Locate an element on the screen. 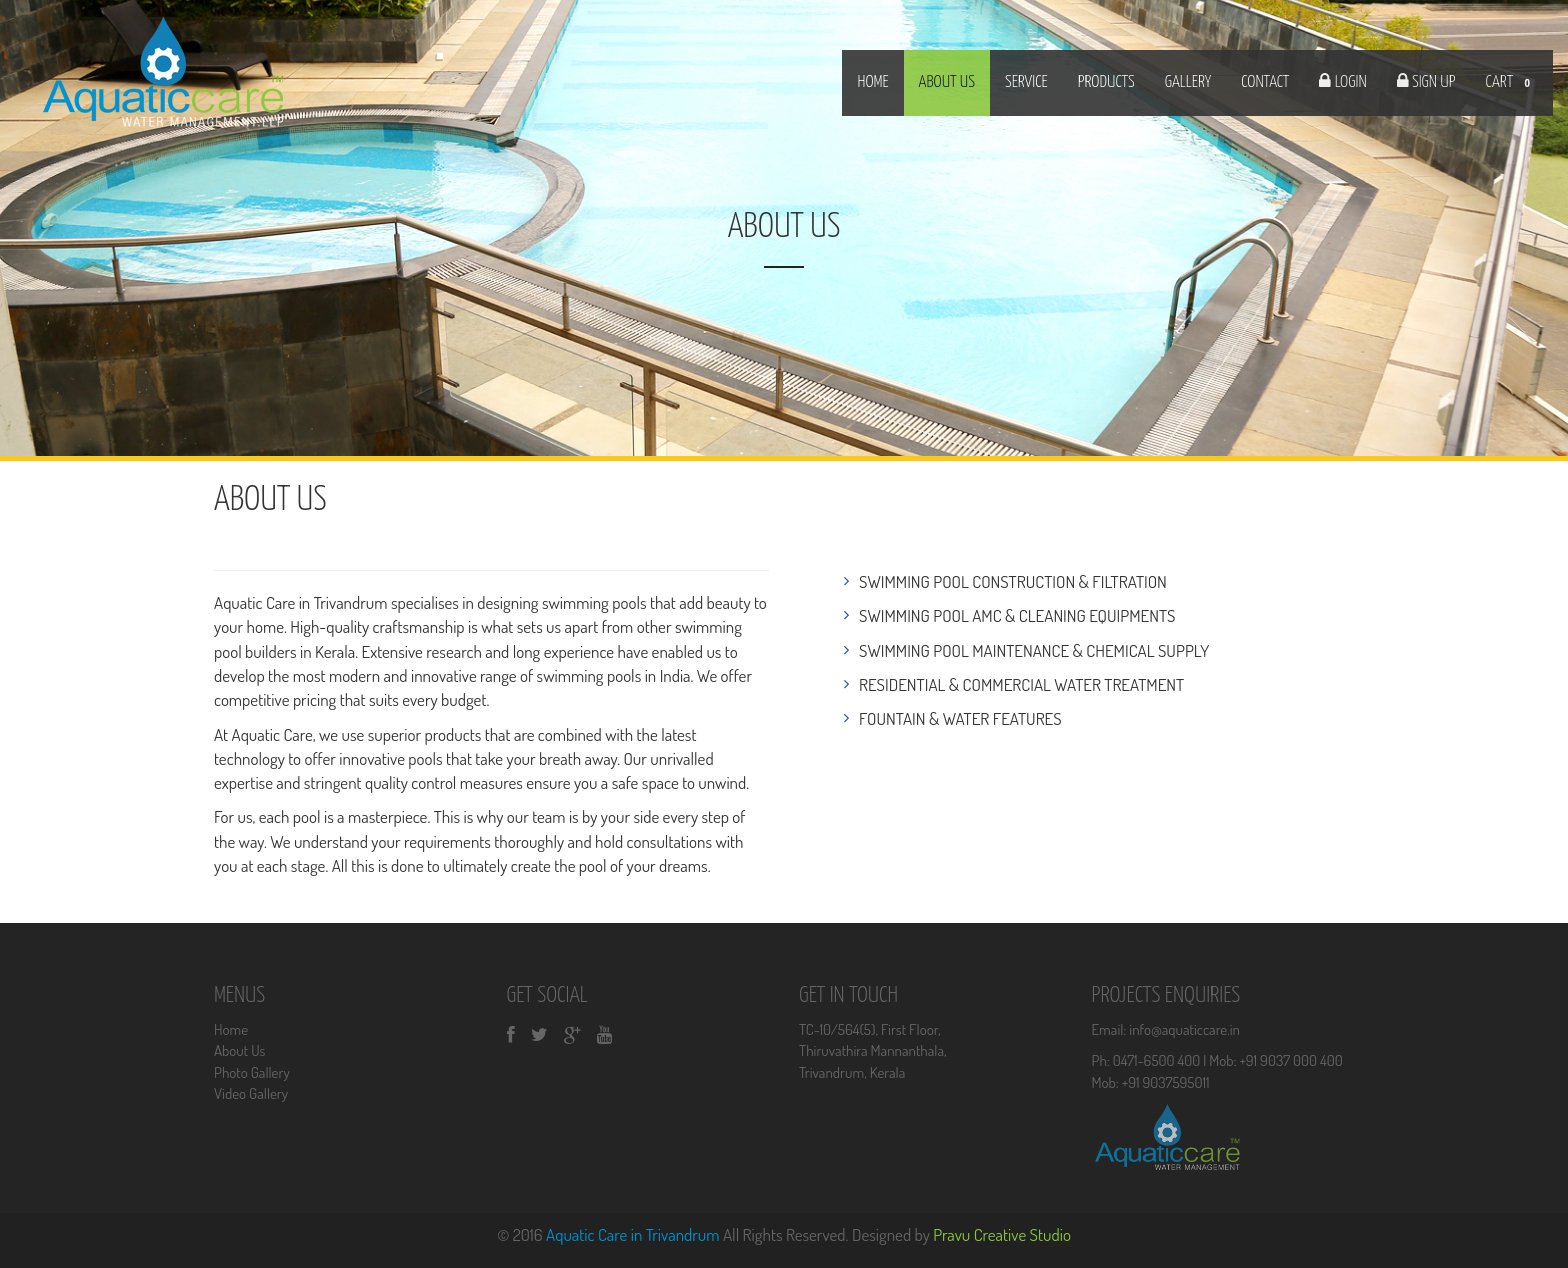 The width and height of the screenshot is (1568, 1268). SWIMMING POOL MAINTENANCE & CHEMICAL SUPPLY is located at coordinates (1034, 650).